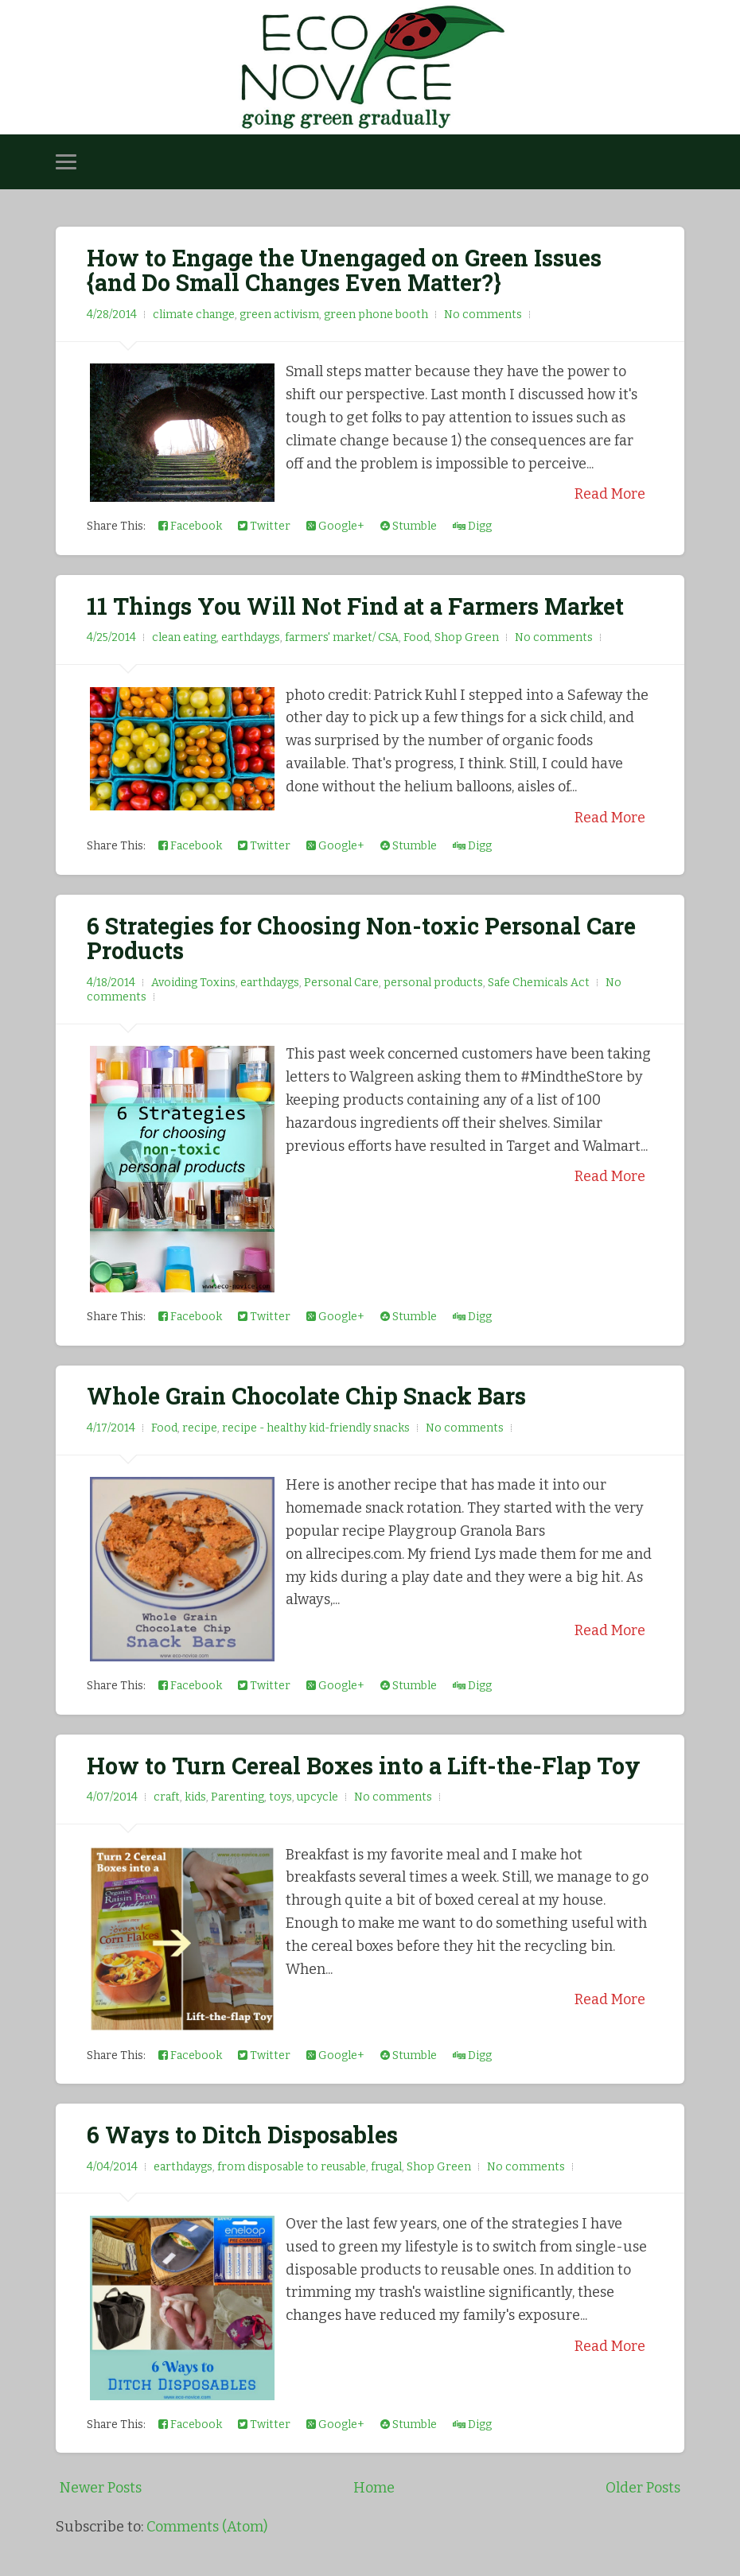  What do you see at coordinates (250, 637) in the screenshot?
I see `earthdaygs` at bounding box center [250, 637].